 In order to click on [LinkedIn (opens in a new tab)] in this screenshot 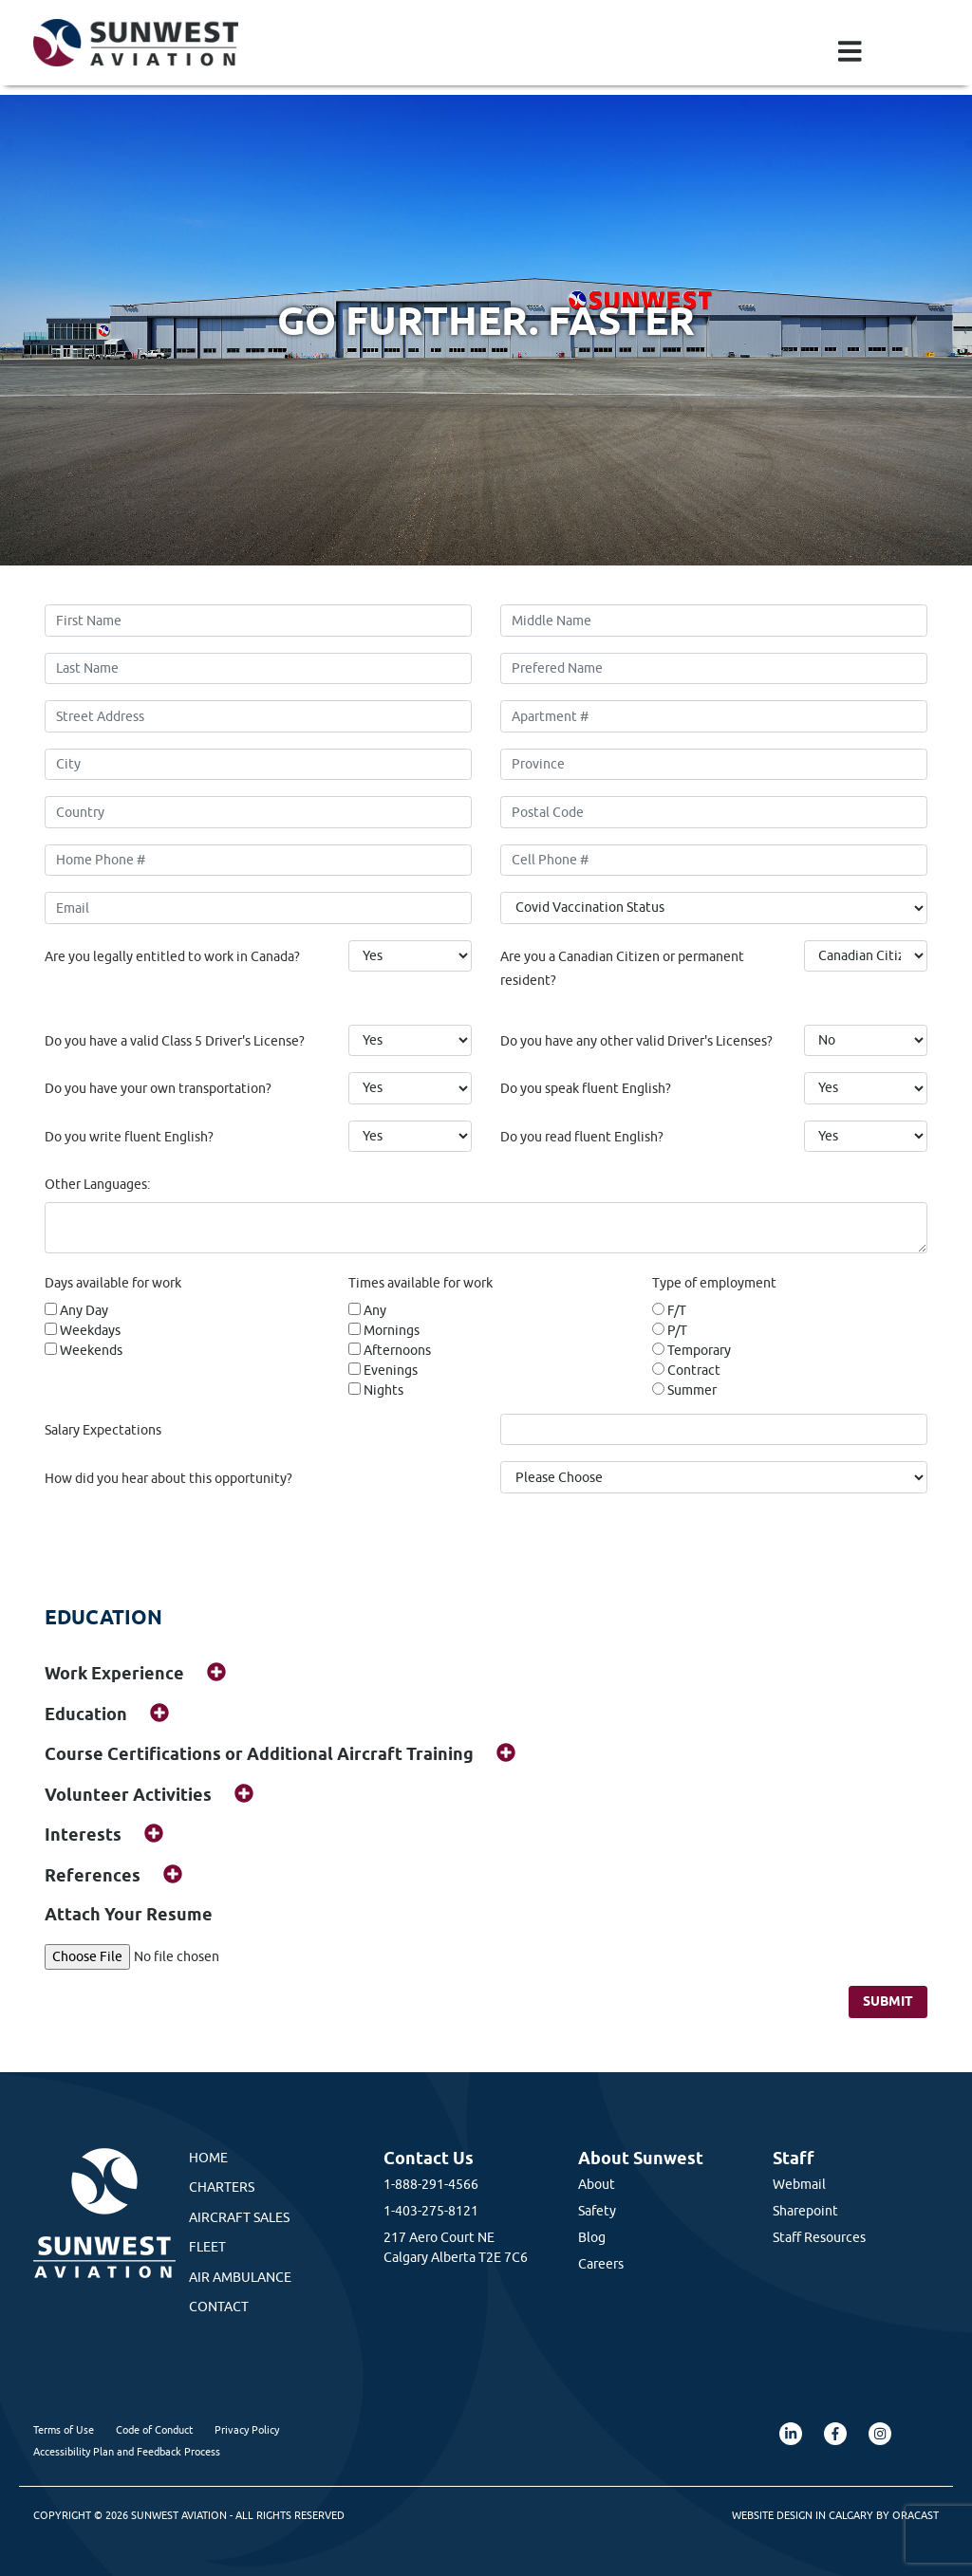, I will do `click(790, 2433)`.